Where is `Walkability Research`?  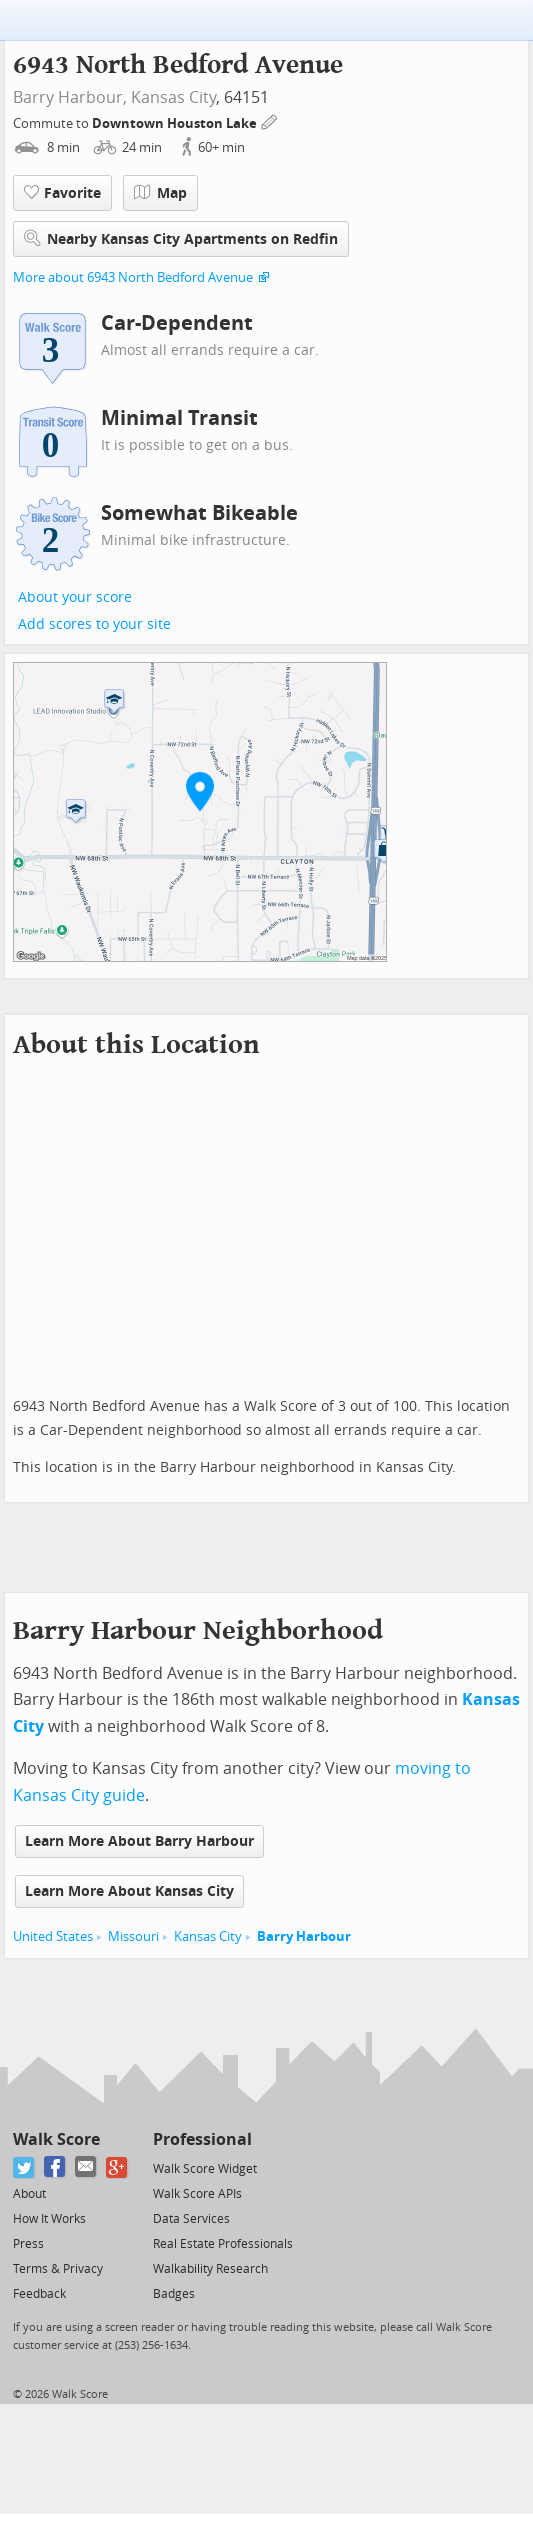 Walkability Research is located at coordinates (210, 2269).